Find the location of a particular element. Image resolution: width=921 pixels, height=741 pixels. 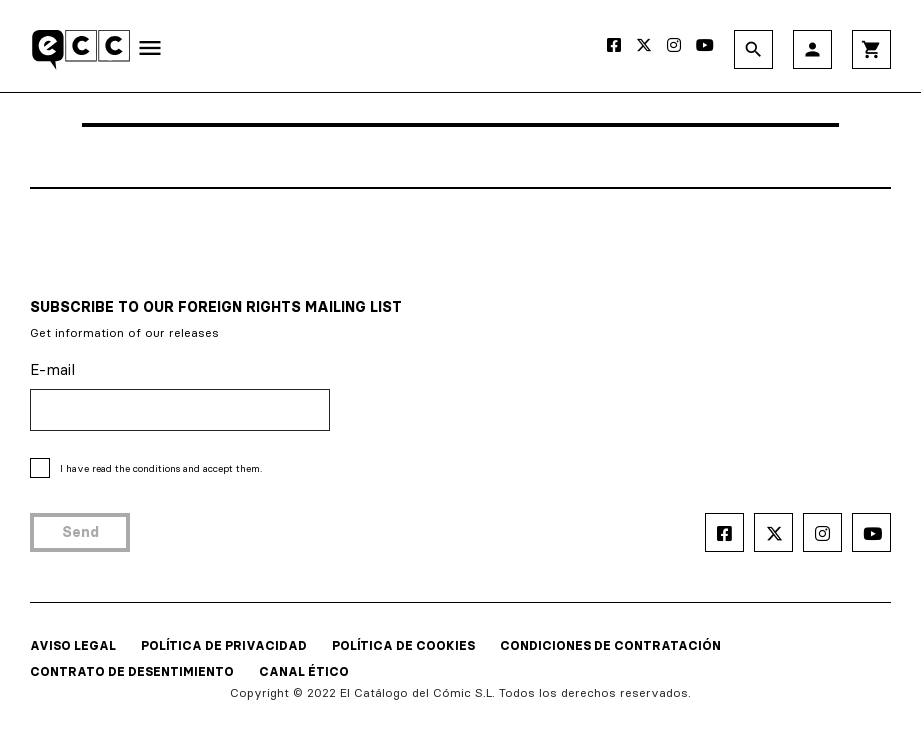

[Toggle navigation] is located at coordinates (150, 52).